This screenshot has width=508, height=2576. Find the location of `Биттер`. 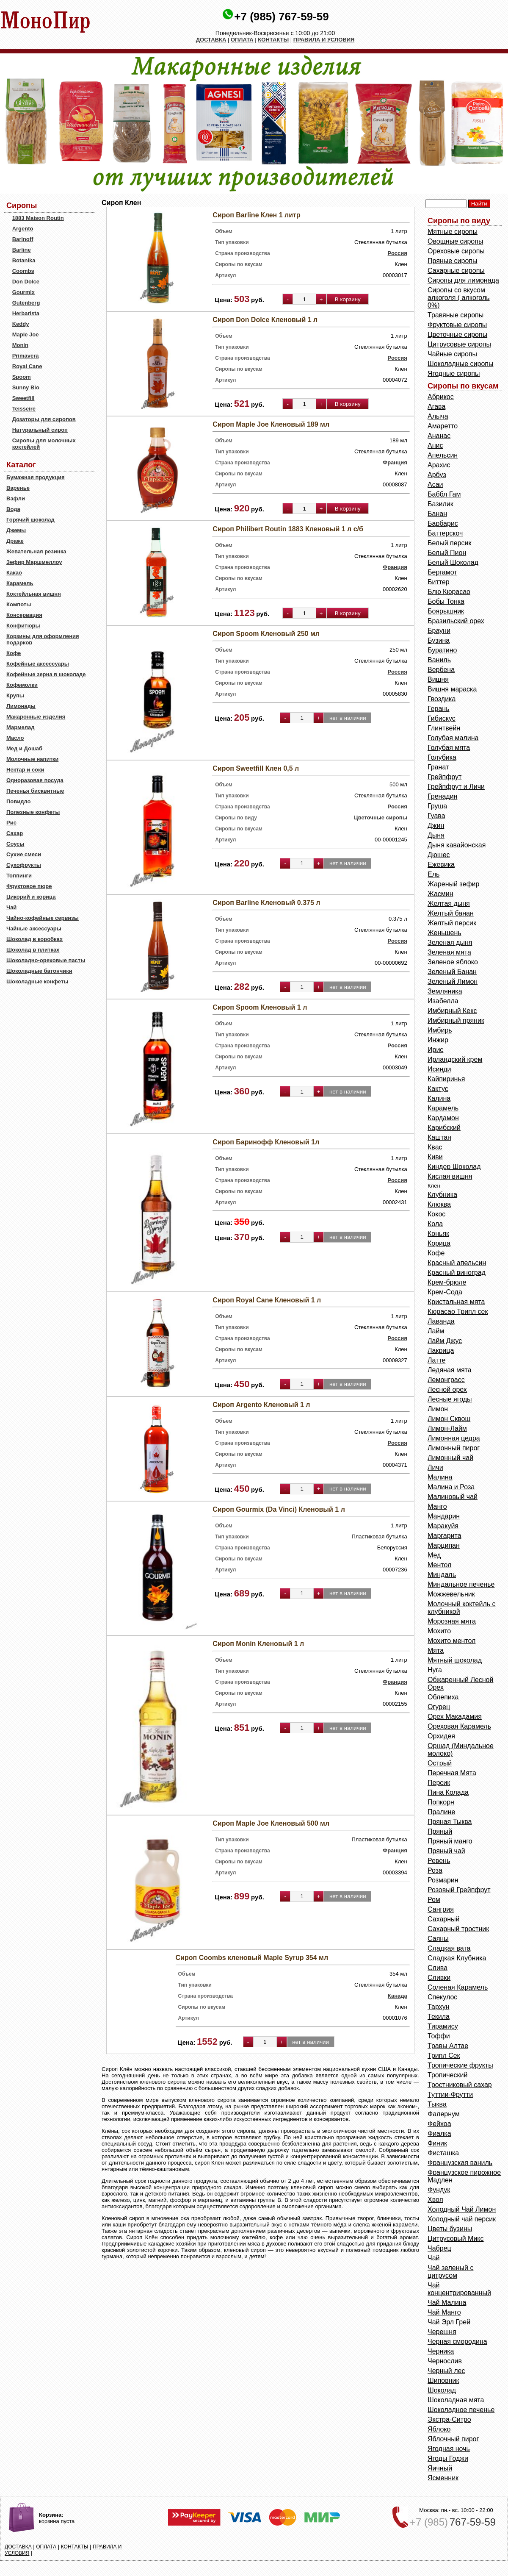

Биттер is located at coordinates (439, 582).